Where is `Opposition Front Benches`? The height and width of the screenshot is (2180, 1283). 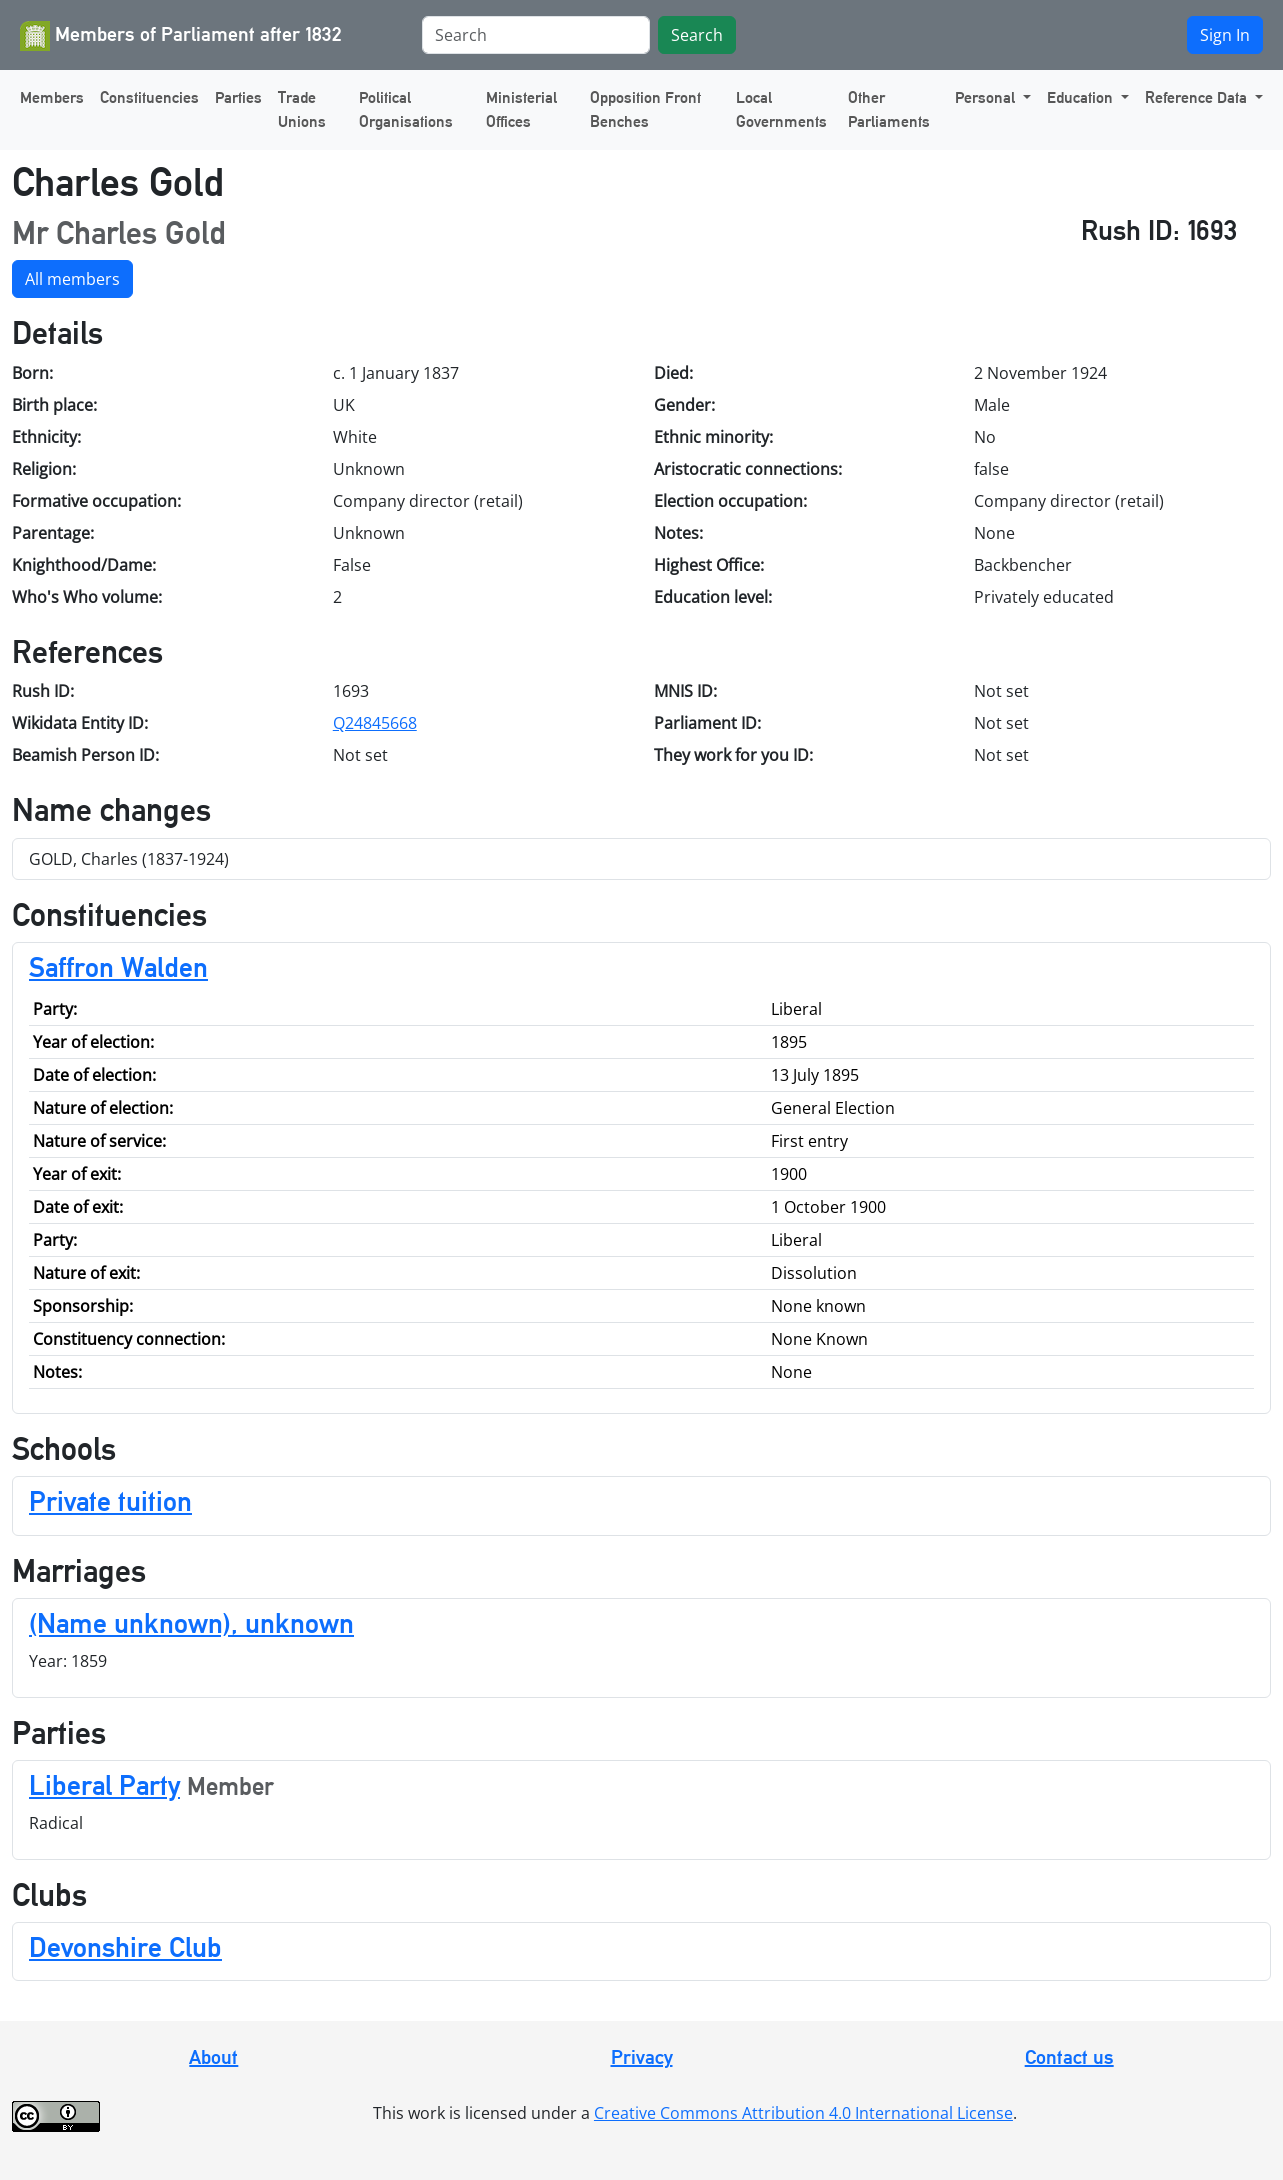 Opposition Front Benches is located at coordinates (645, 109).